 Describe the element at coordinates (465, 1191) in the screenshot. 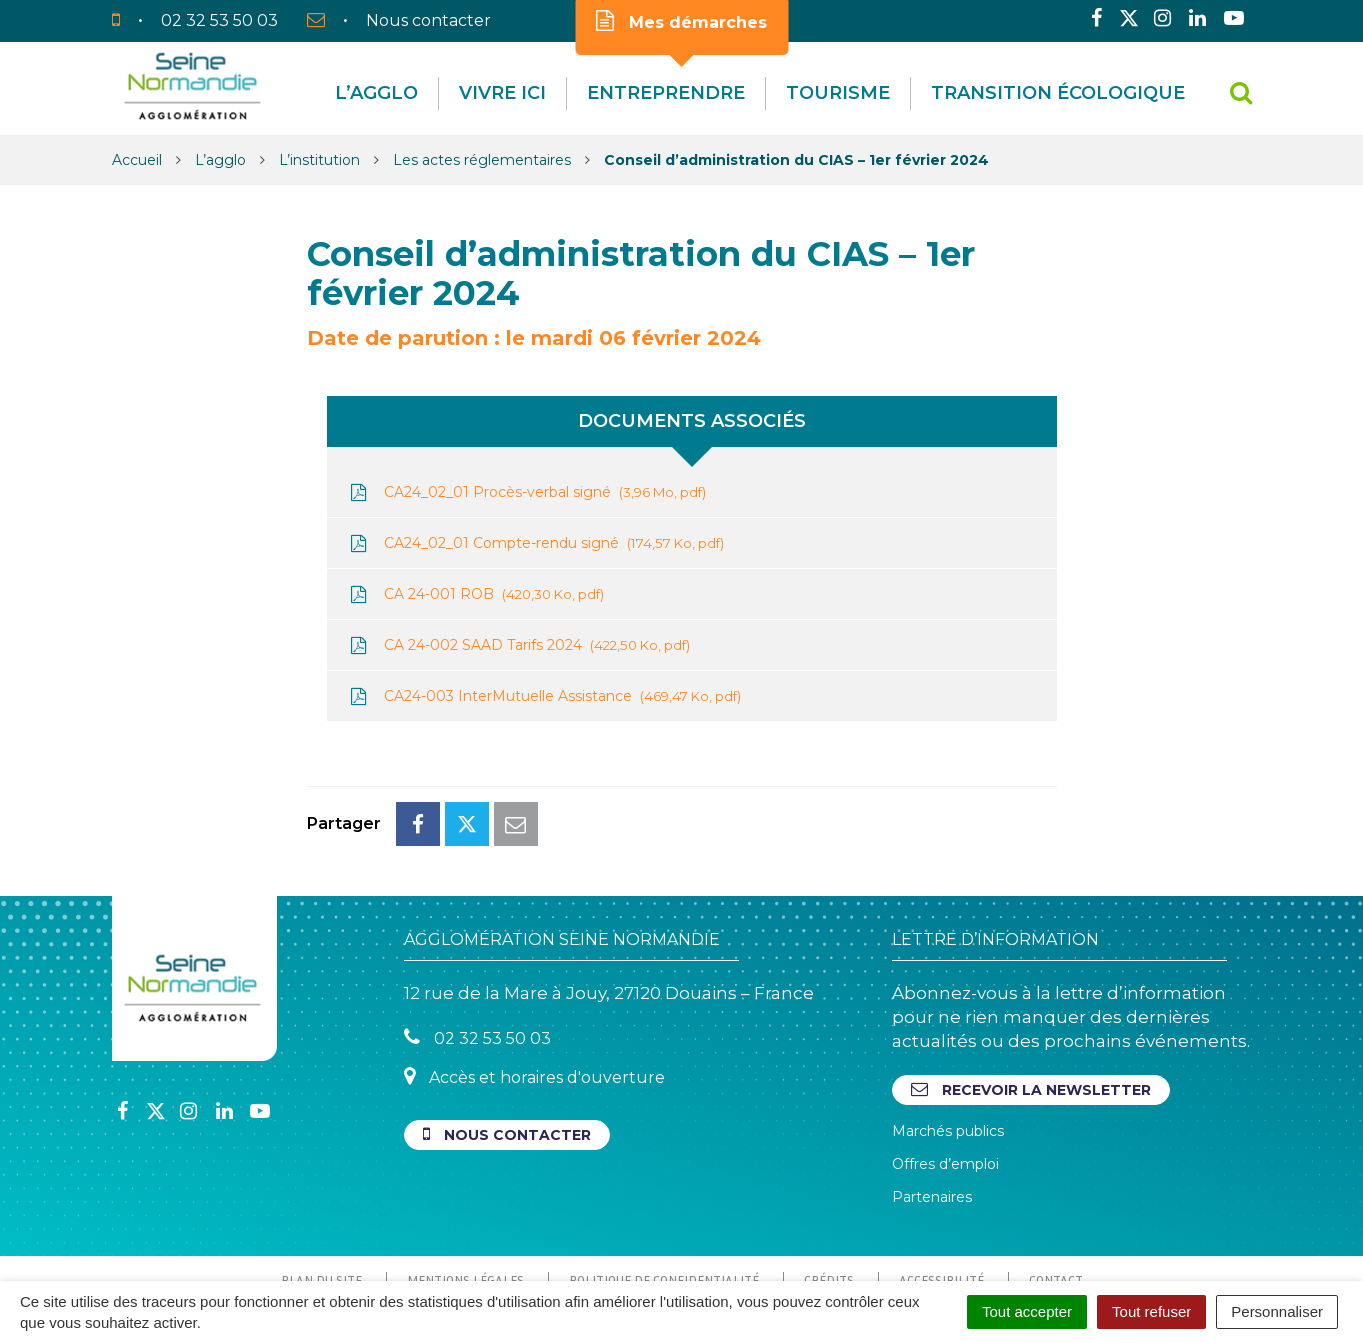

I see `Mentions Légales` at that location.